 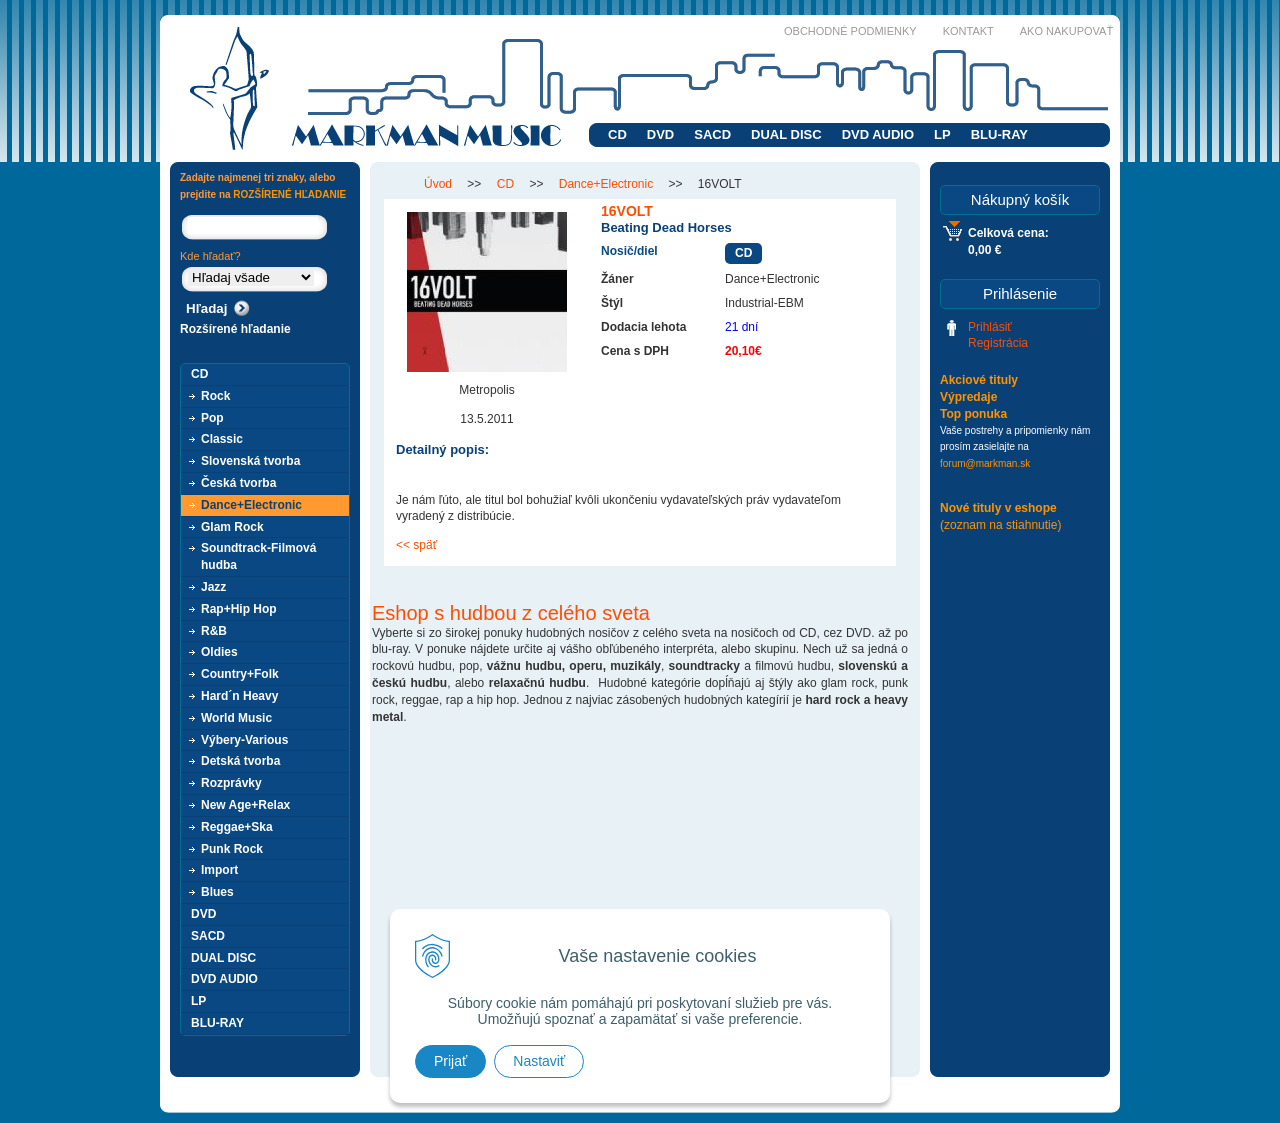 What do you see at coordinates (973, 414) in the screenshot?
I see `Top ponuka` at bounding box center [973, 414].